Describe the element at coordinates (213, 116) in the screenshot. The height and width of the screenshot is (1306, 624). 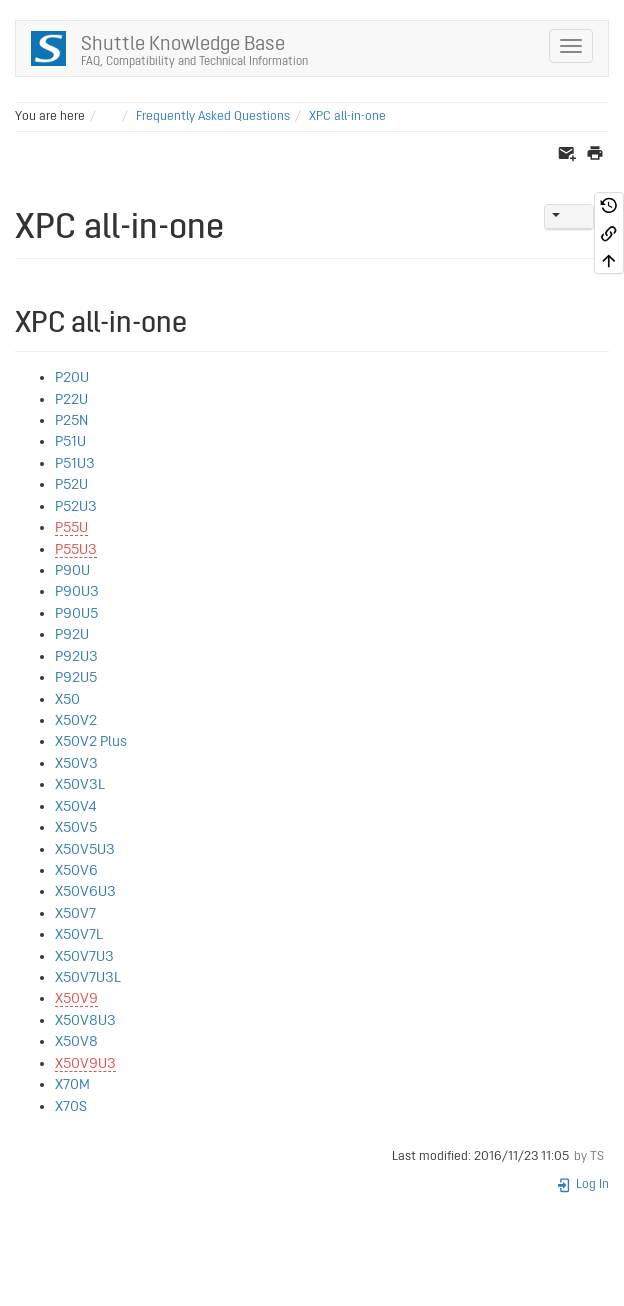
I see `Frequently Asked Questions` at that location.